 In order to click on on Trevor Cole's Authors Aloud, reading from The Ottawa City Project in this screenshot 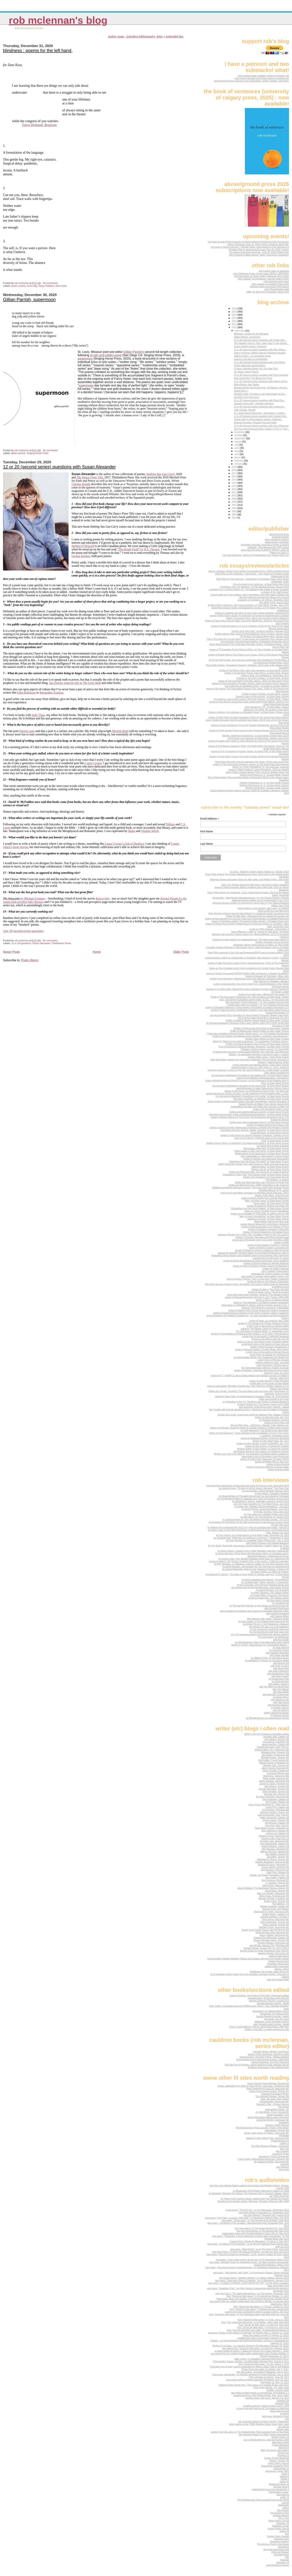, I will do `click(254, 2198)`.